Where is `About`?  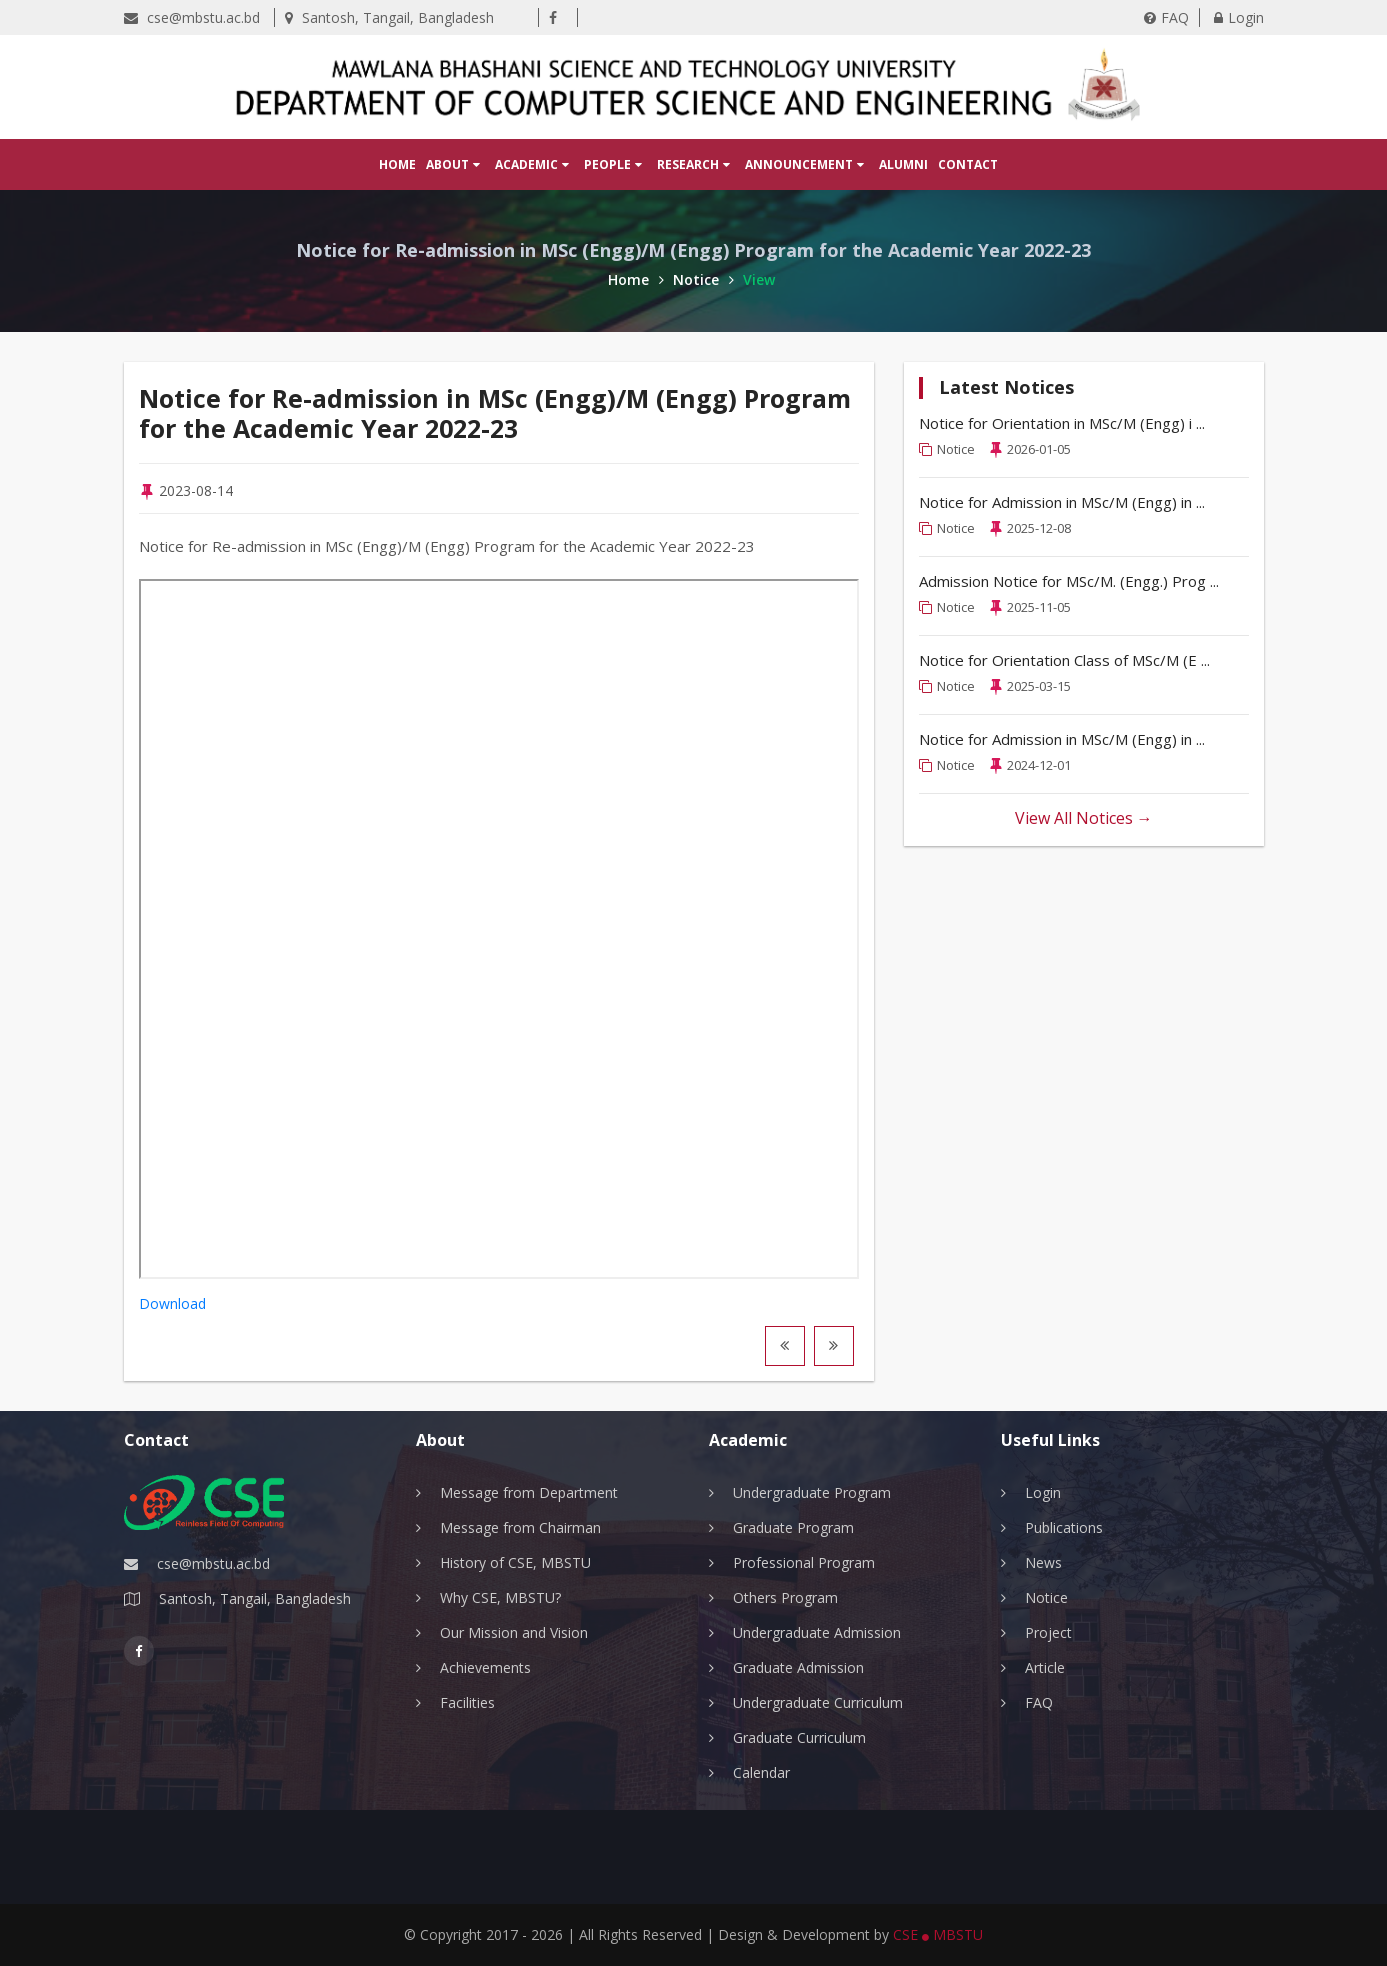
About is located at coordinates (453, 164).